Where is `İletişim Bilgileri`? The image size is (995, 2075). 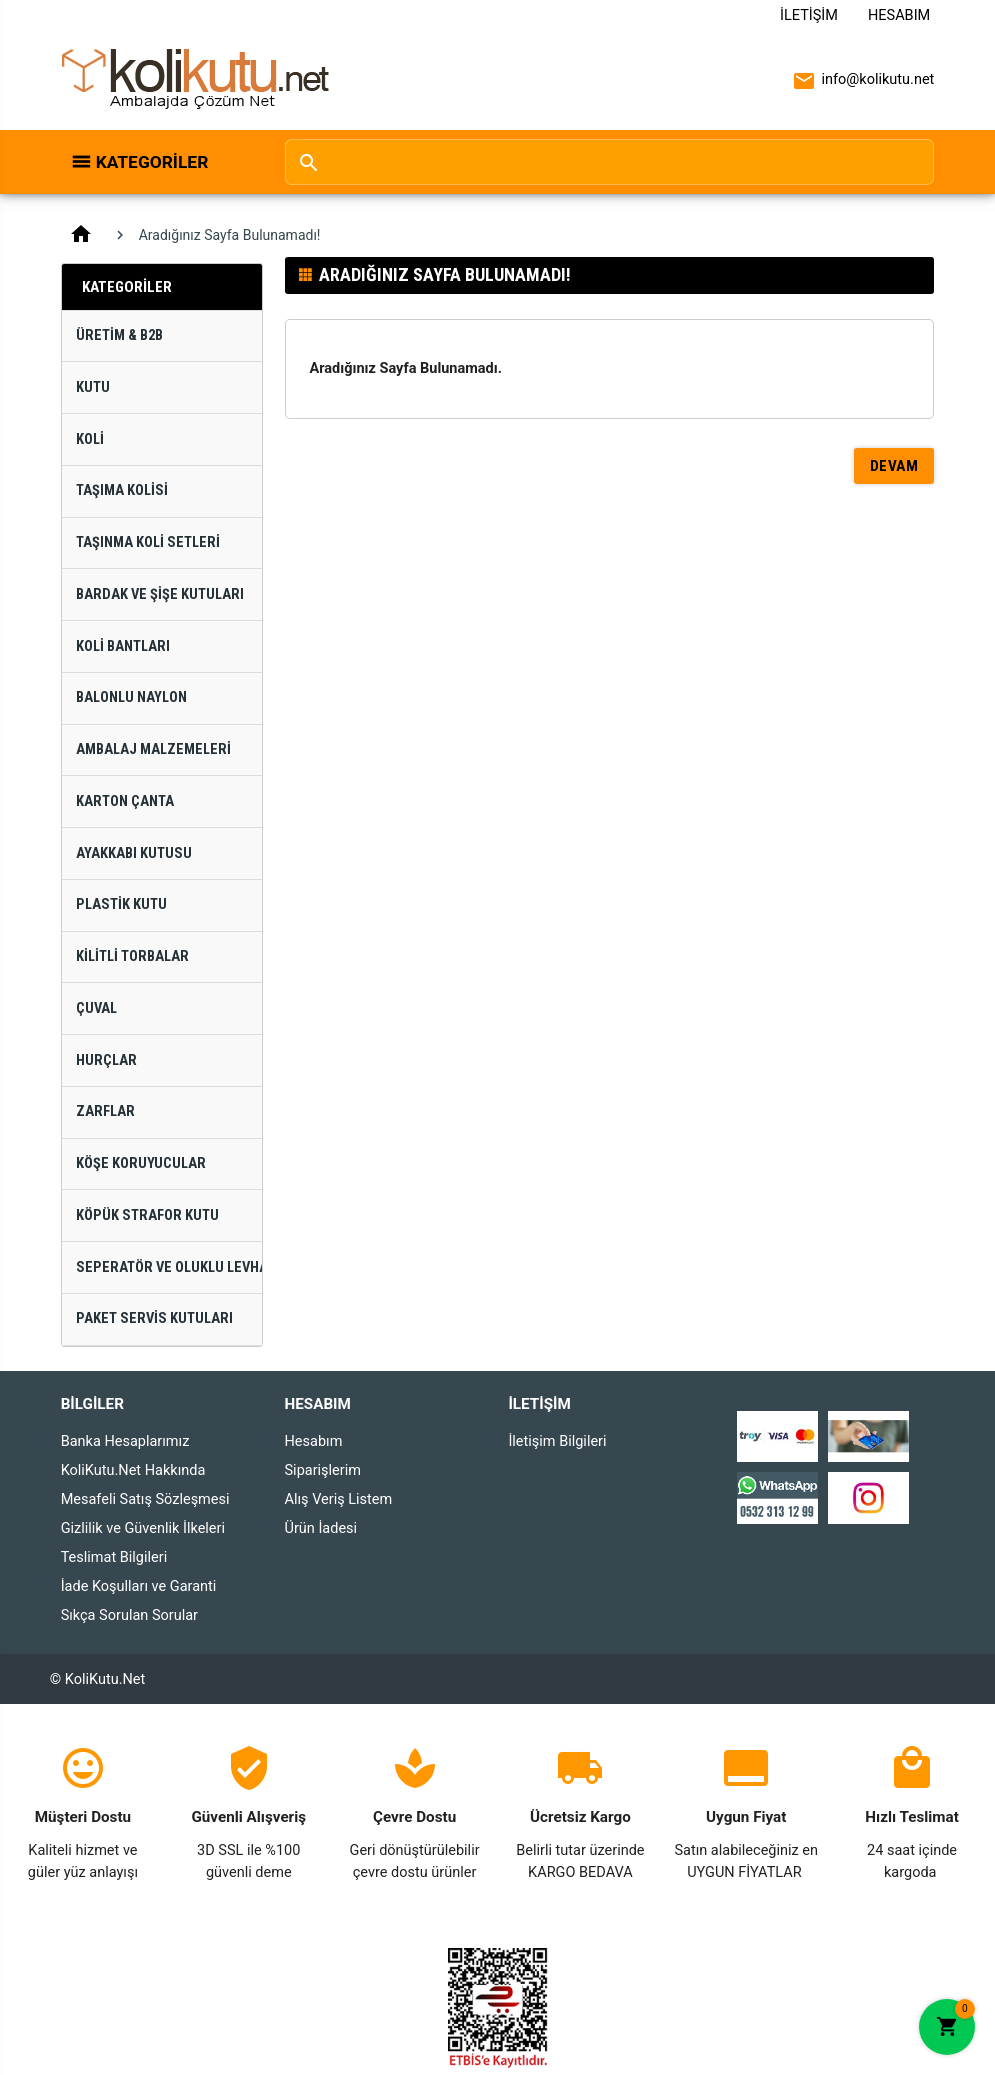 İletişim Bilgileri is located at coordinates (557, 1441).